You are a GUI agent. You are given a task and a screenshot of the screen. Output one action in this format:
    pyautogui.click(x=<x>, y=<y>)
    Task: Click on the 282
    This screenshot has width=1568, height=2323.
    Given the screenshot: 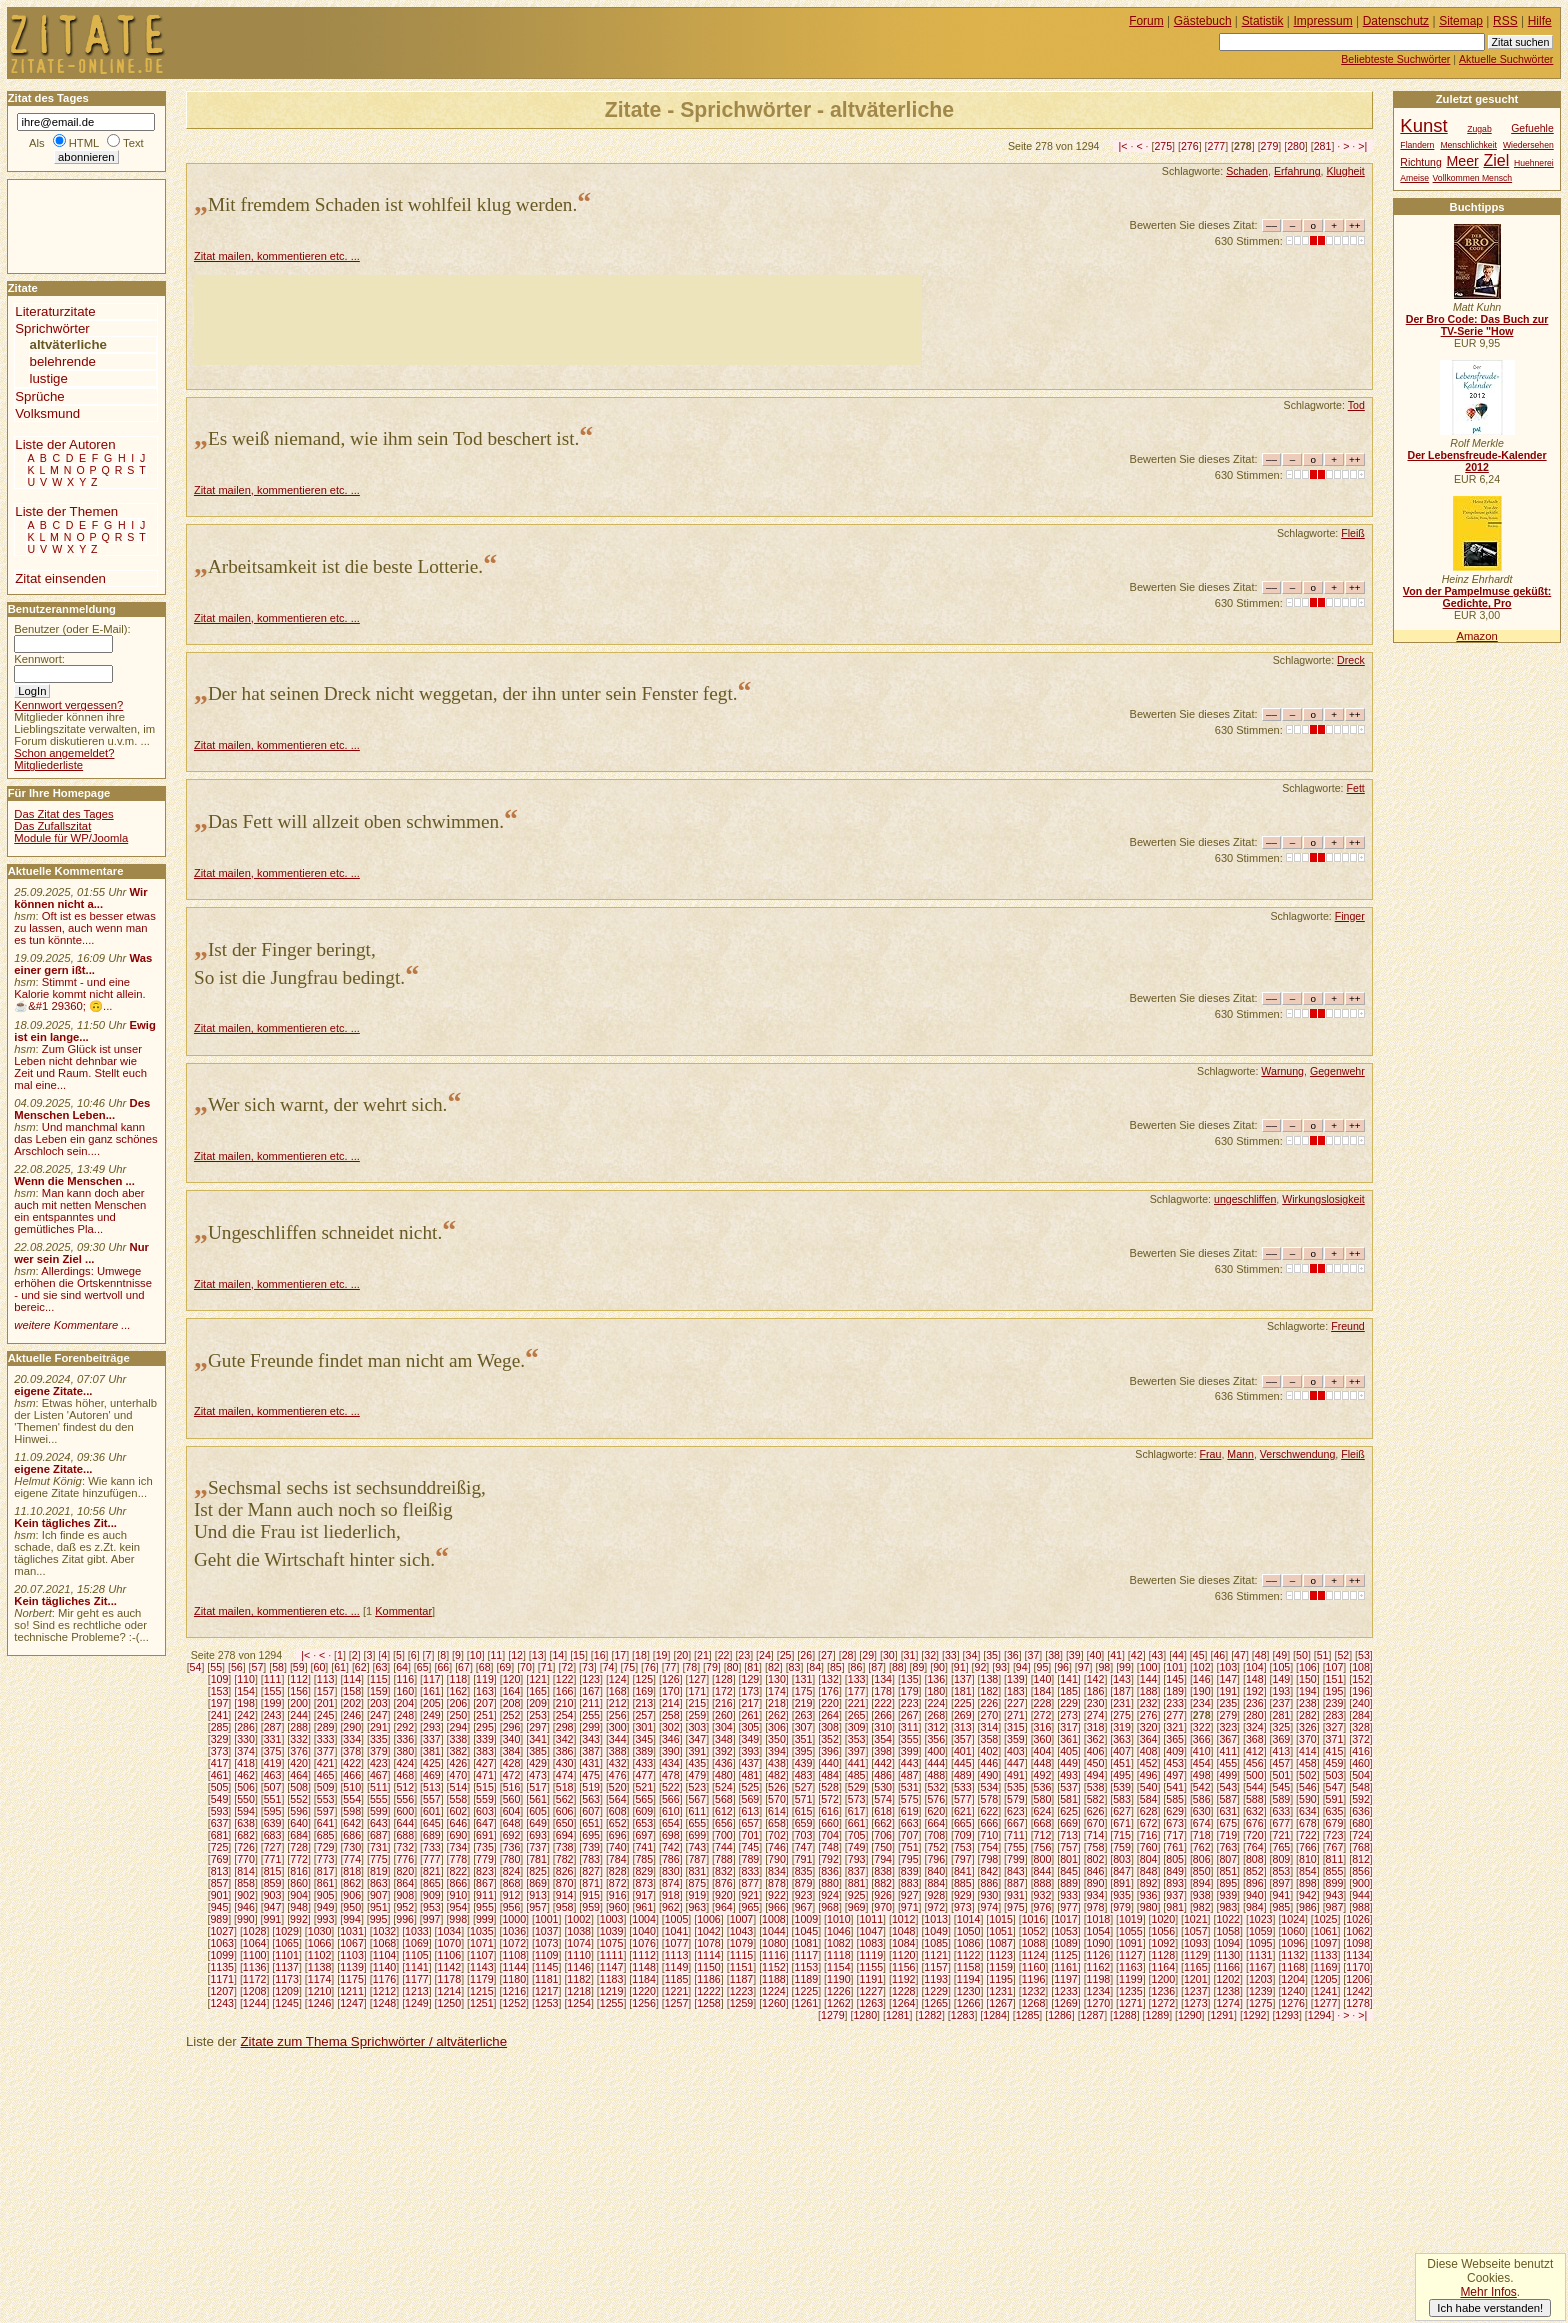 What is the action you would take?
    pyautogui.click(x=1308, y=1715)
    